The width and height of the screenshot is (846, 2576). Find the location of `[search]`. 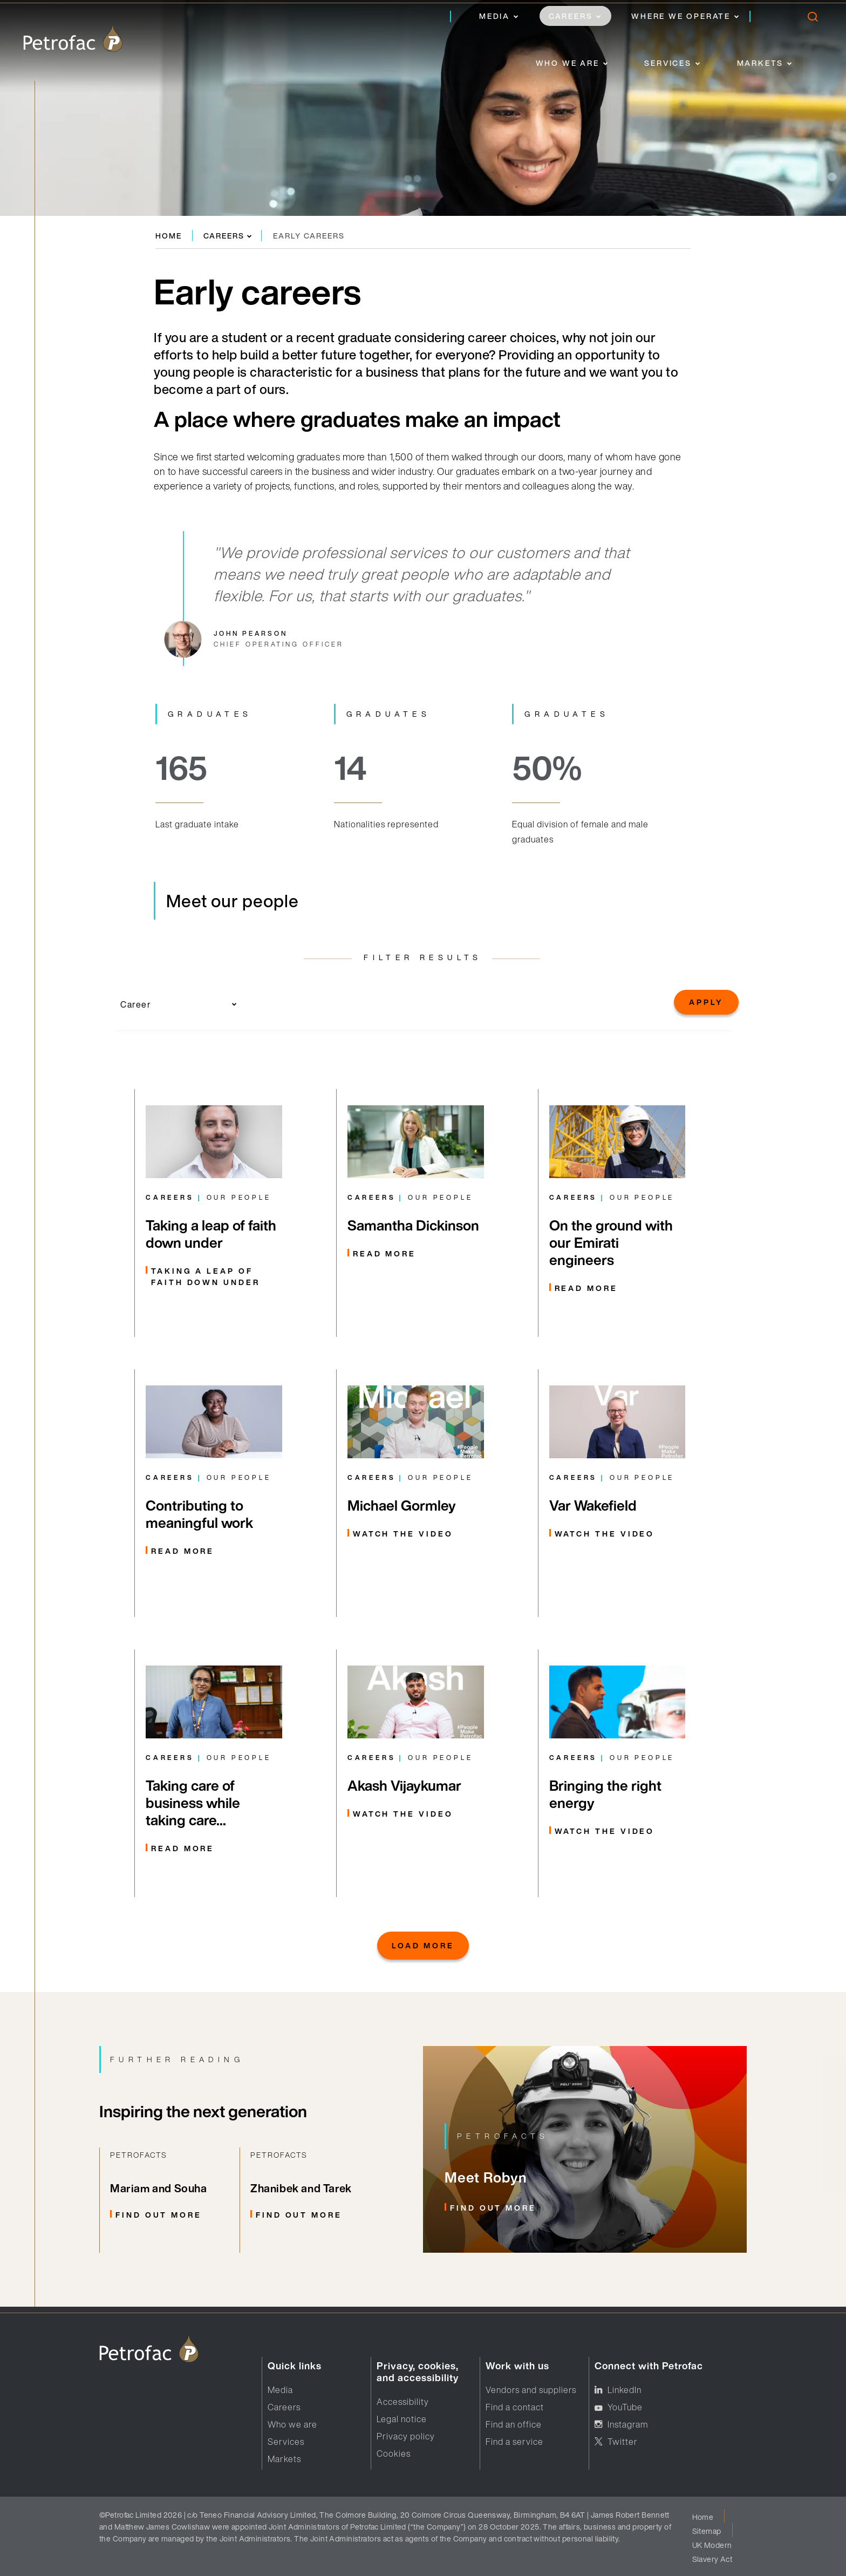

[search] is located at coordinates (812, 19).